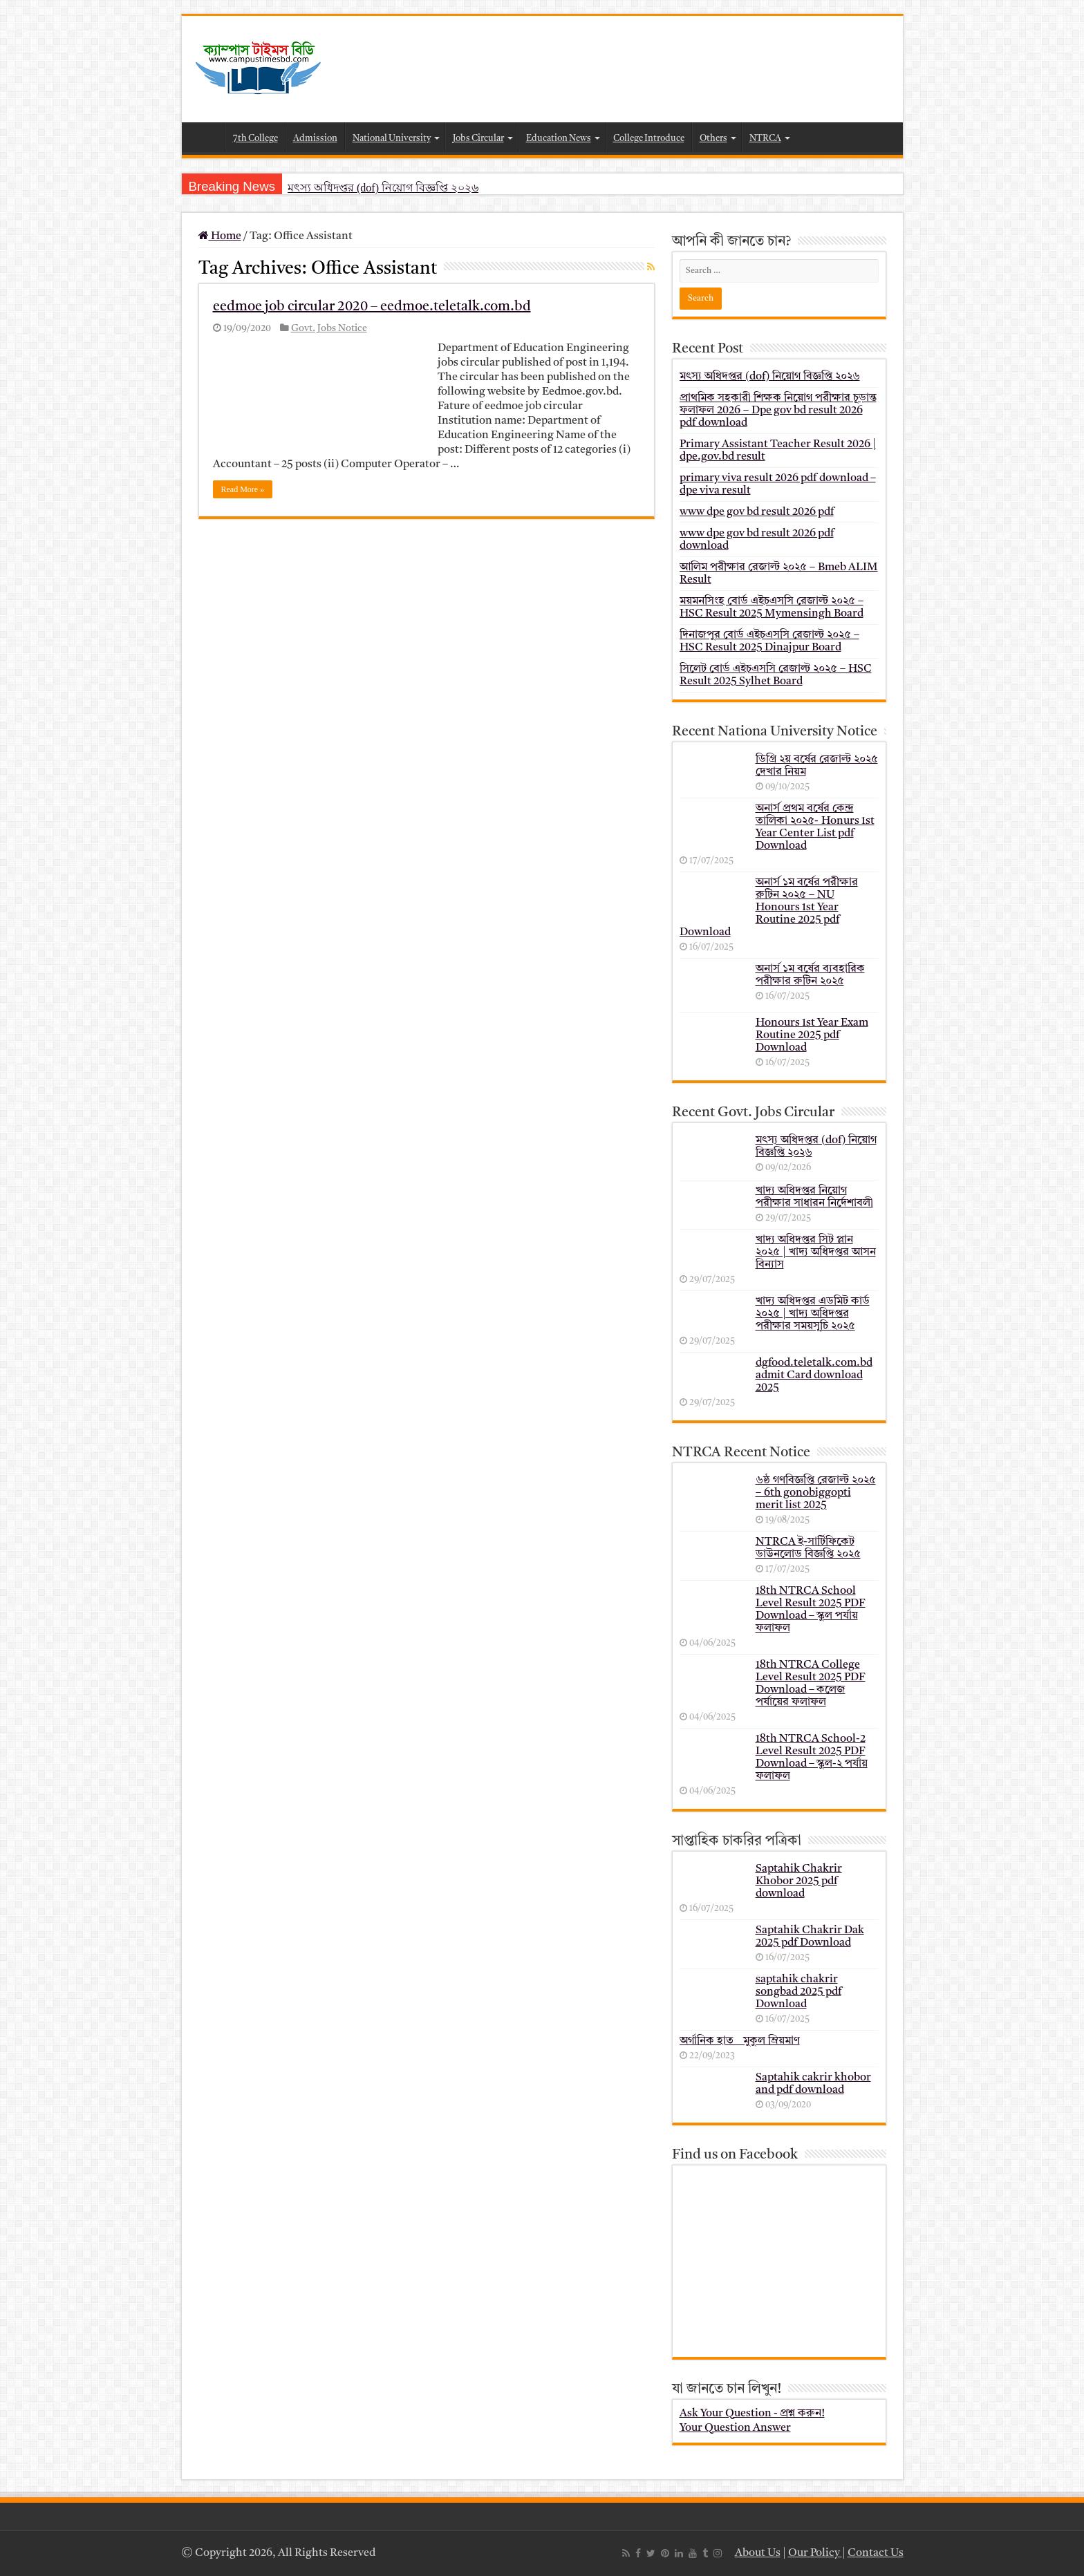 The width and height of the screenshot is (1084, 2576). I want to click on Contact Us, so click(876, 2553).